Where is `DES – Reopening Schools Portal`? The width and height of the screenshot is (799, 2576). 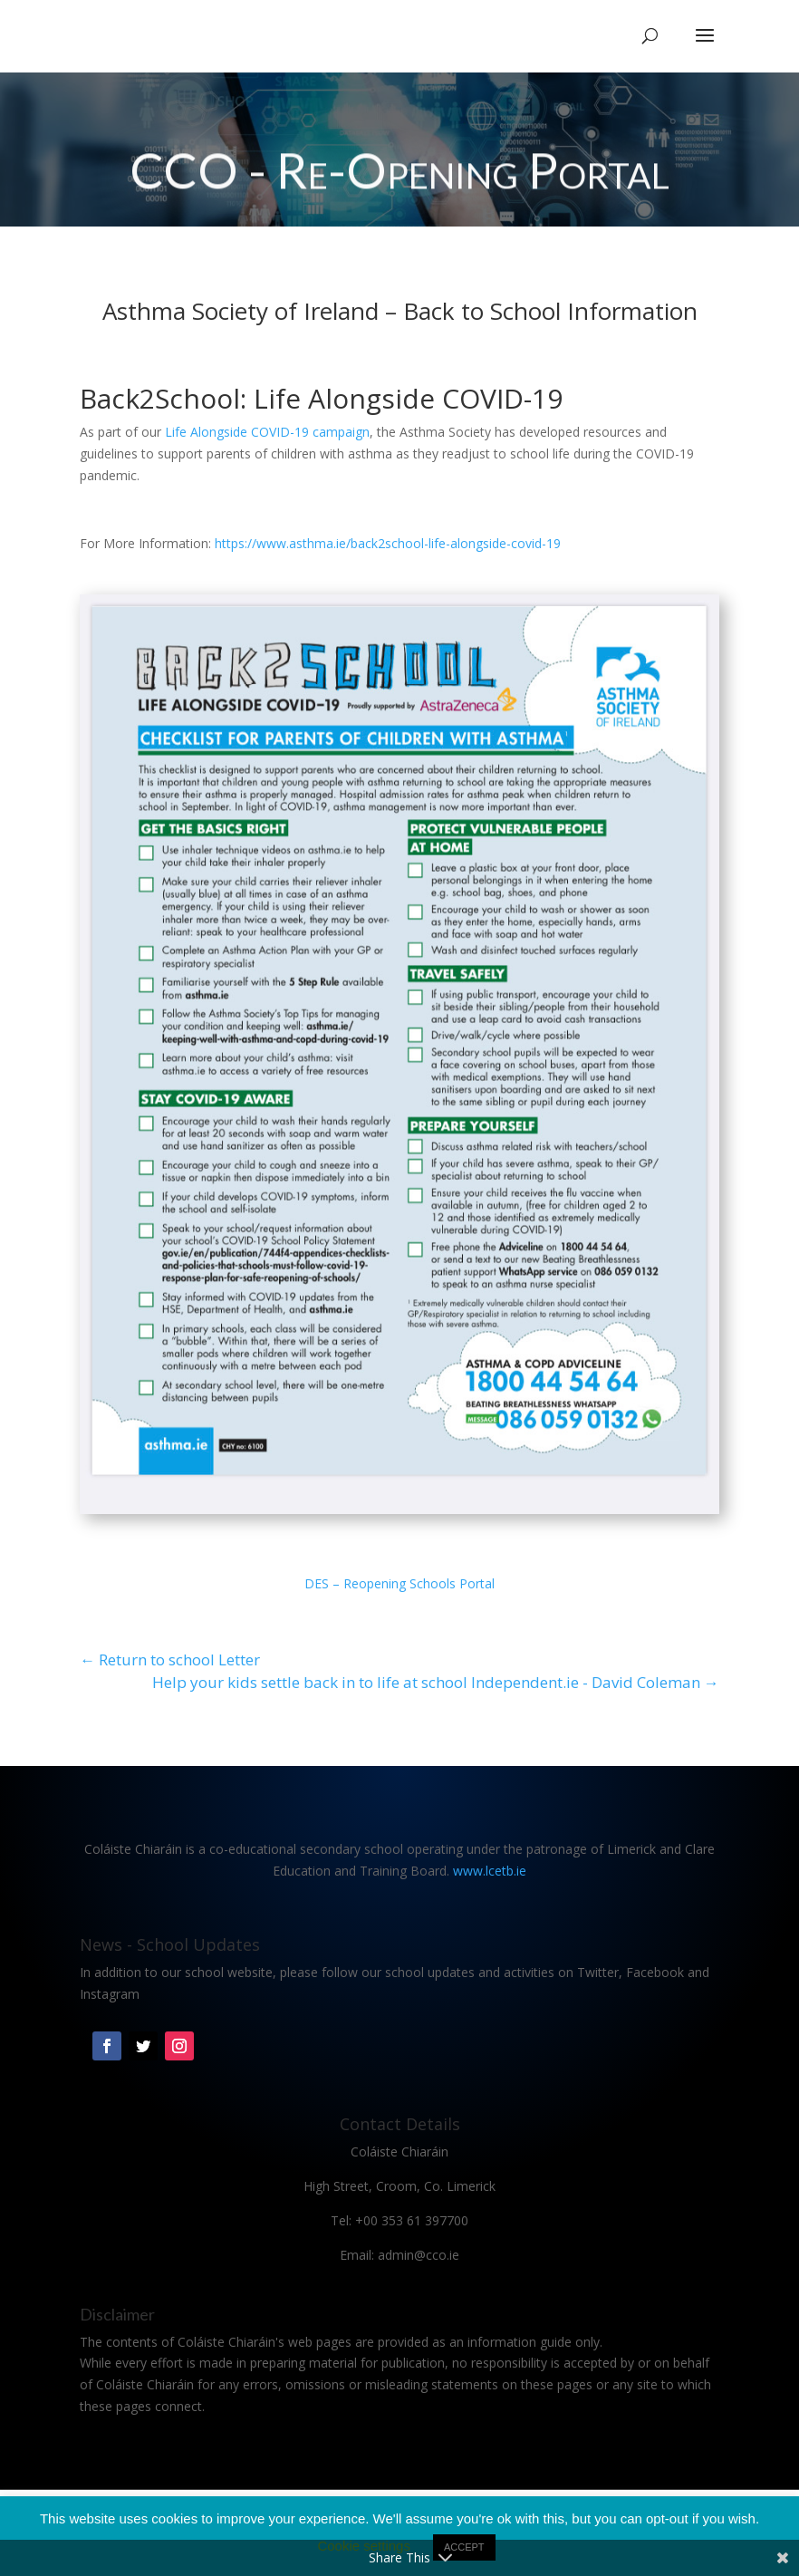
DES – Reopening Schools Portal is located at coordinates (399, 1583).